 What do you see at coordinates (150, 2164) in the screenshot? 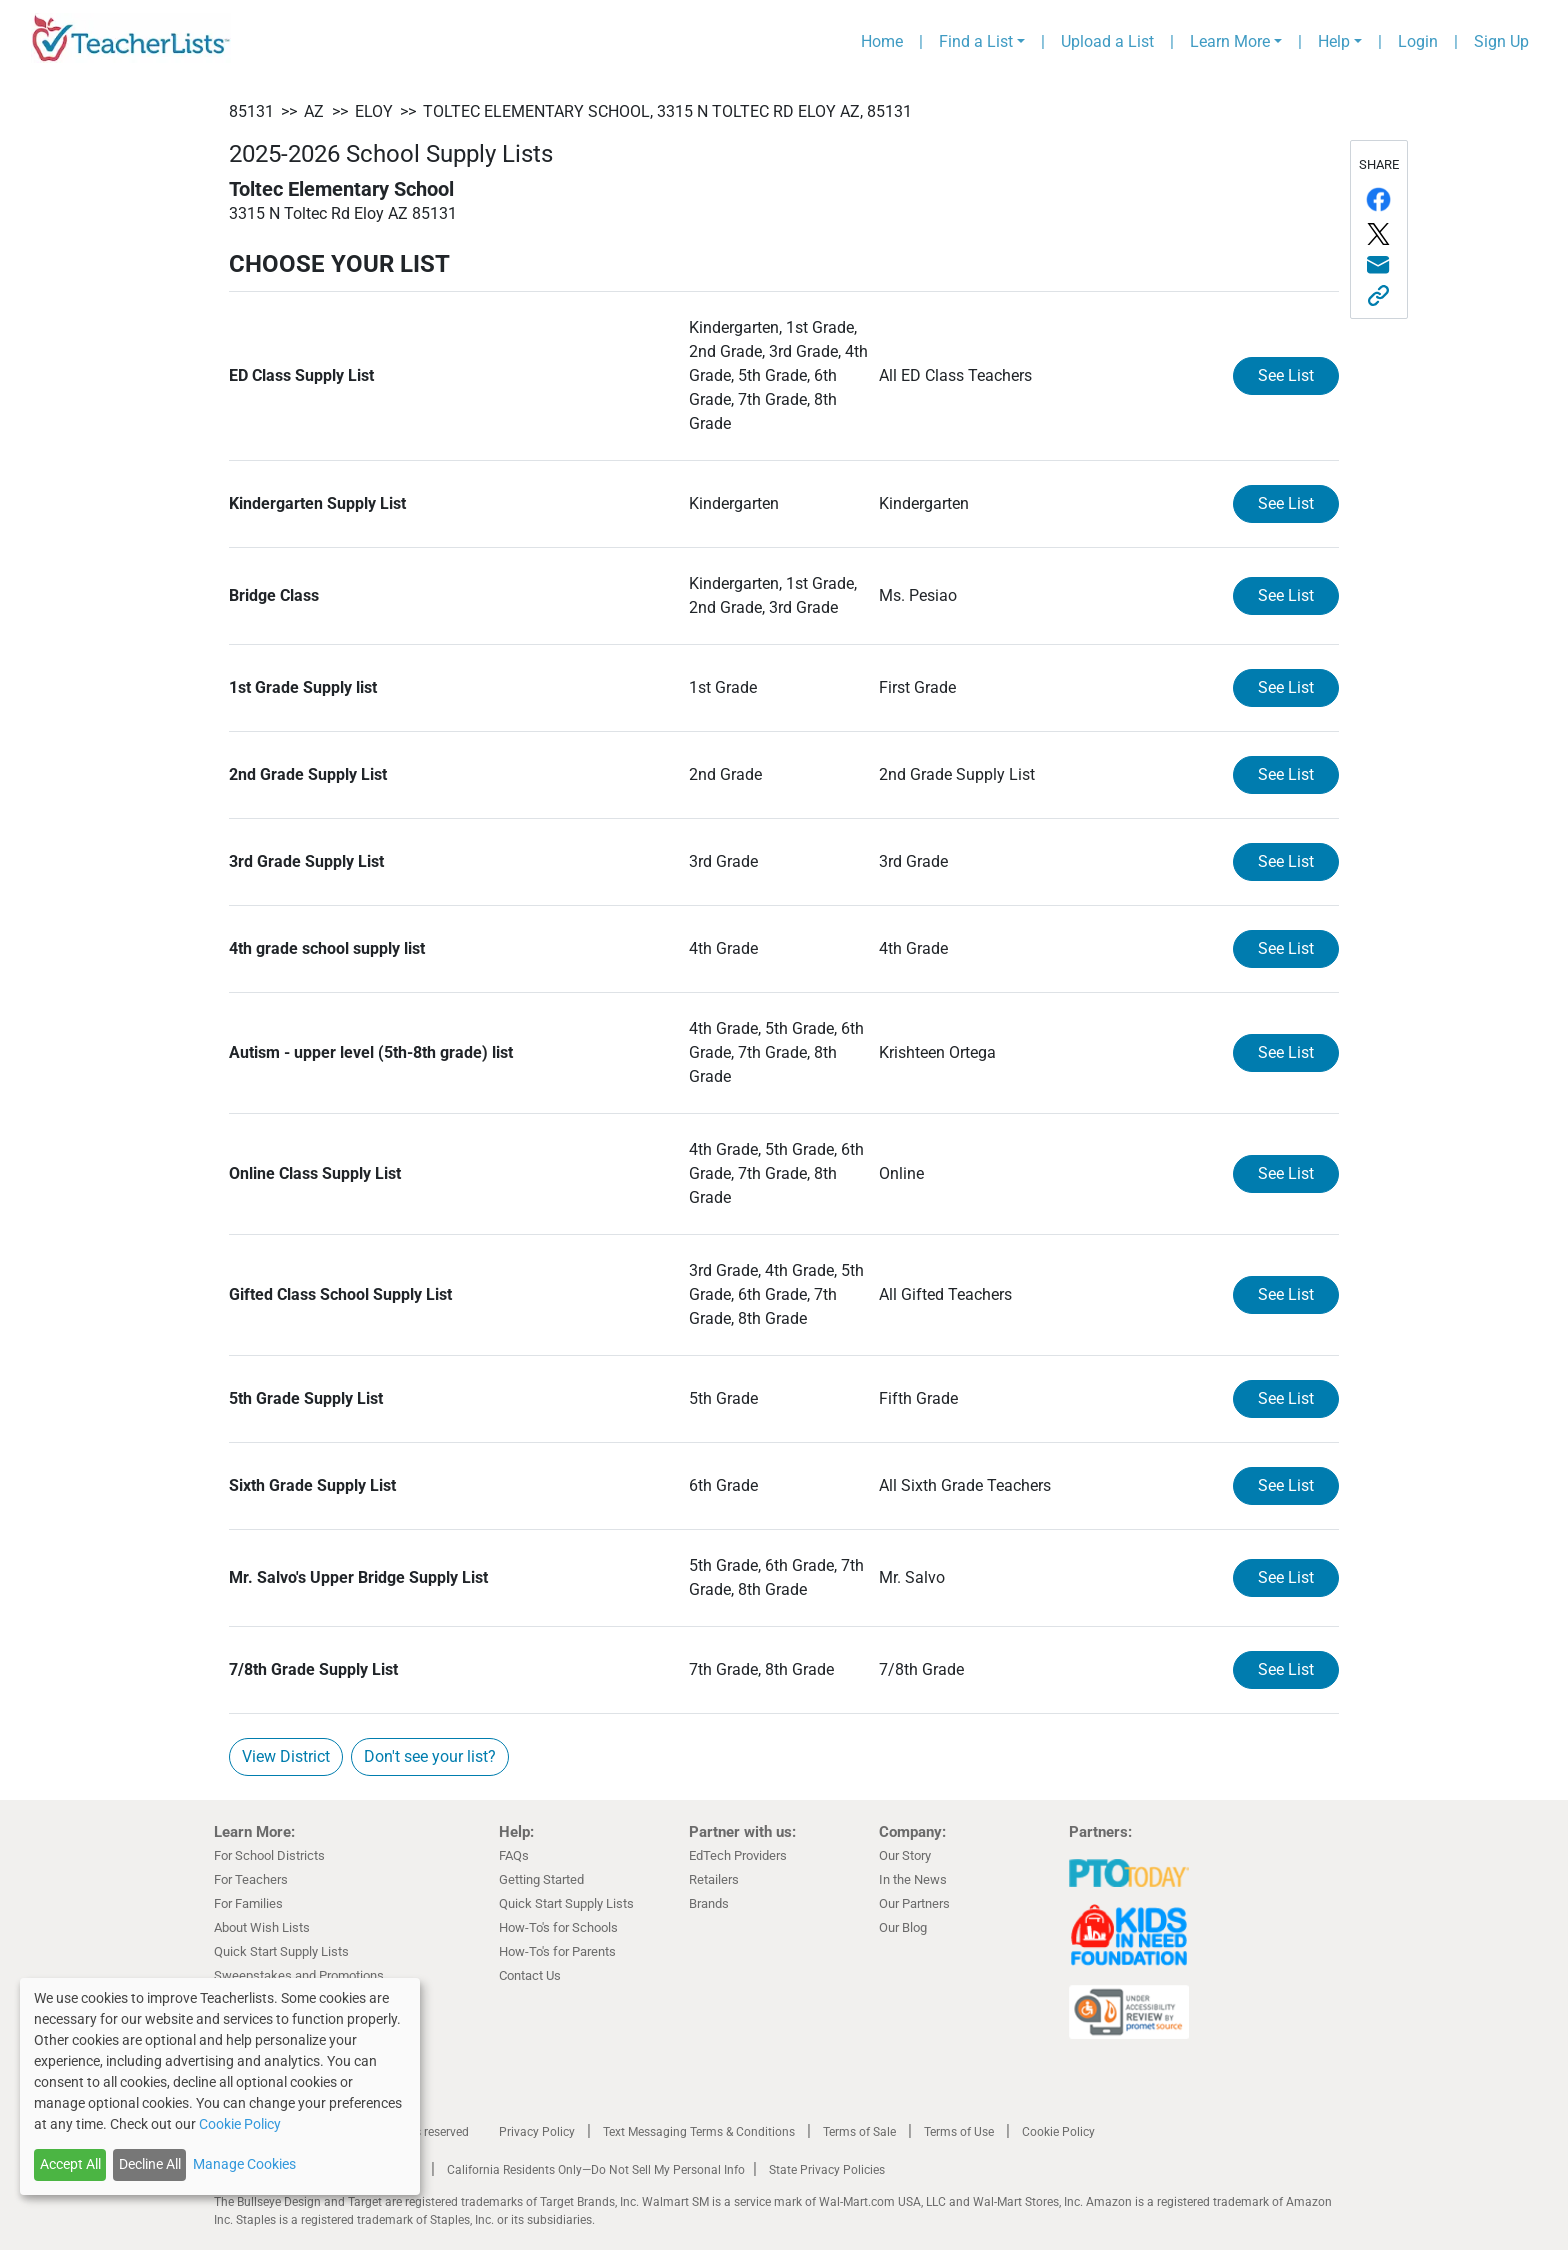
I see `Decline All` at bounding box center [150, 2164].